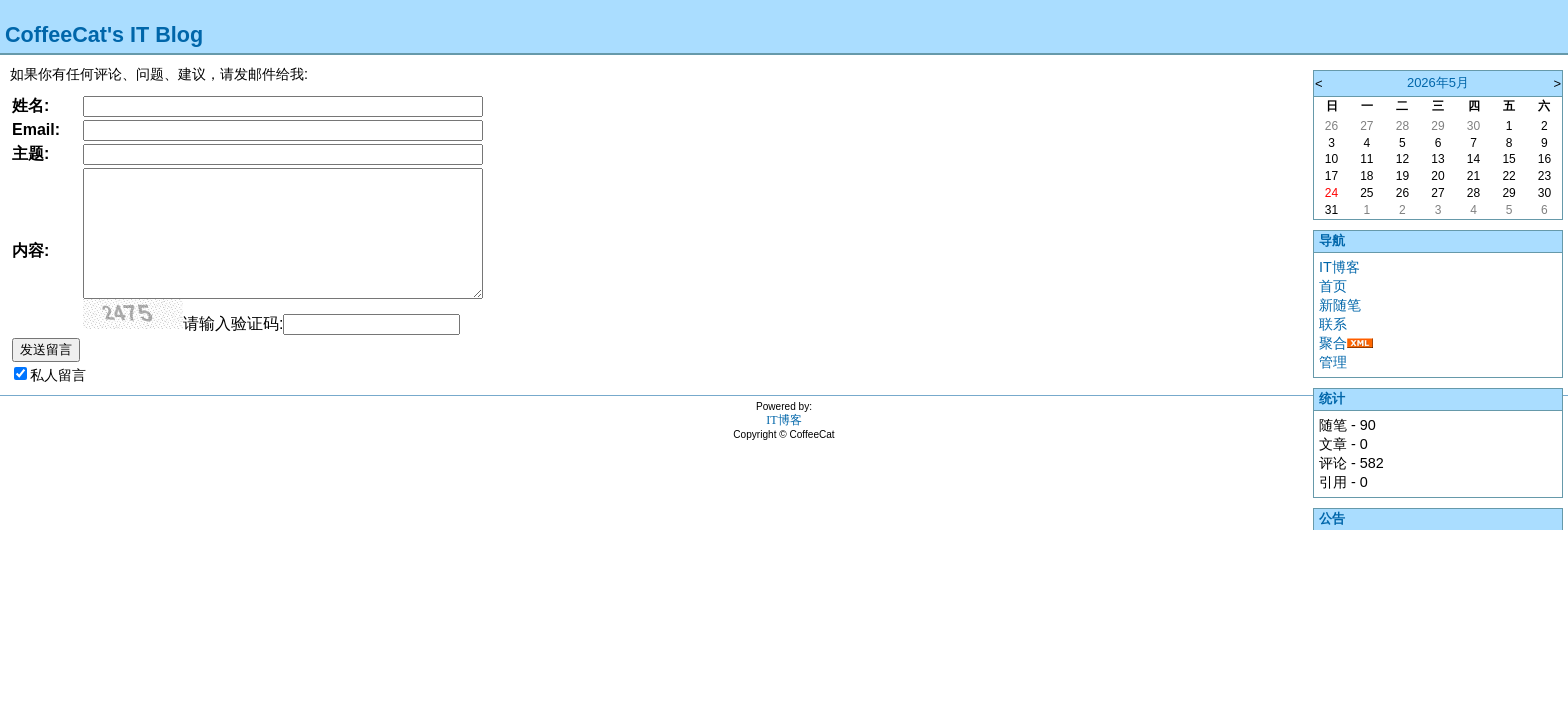  Describe the element at coordinates (1333, 324) in the screenshot. I see `联系` at that location.